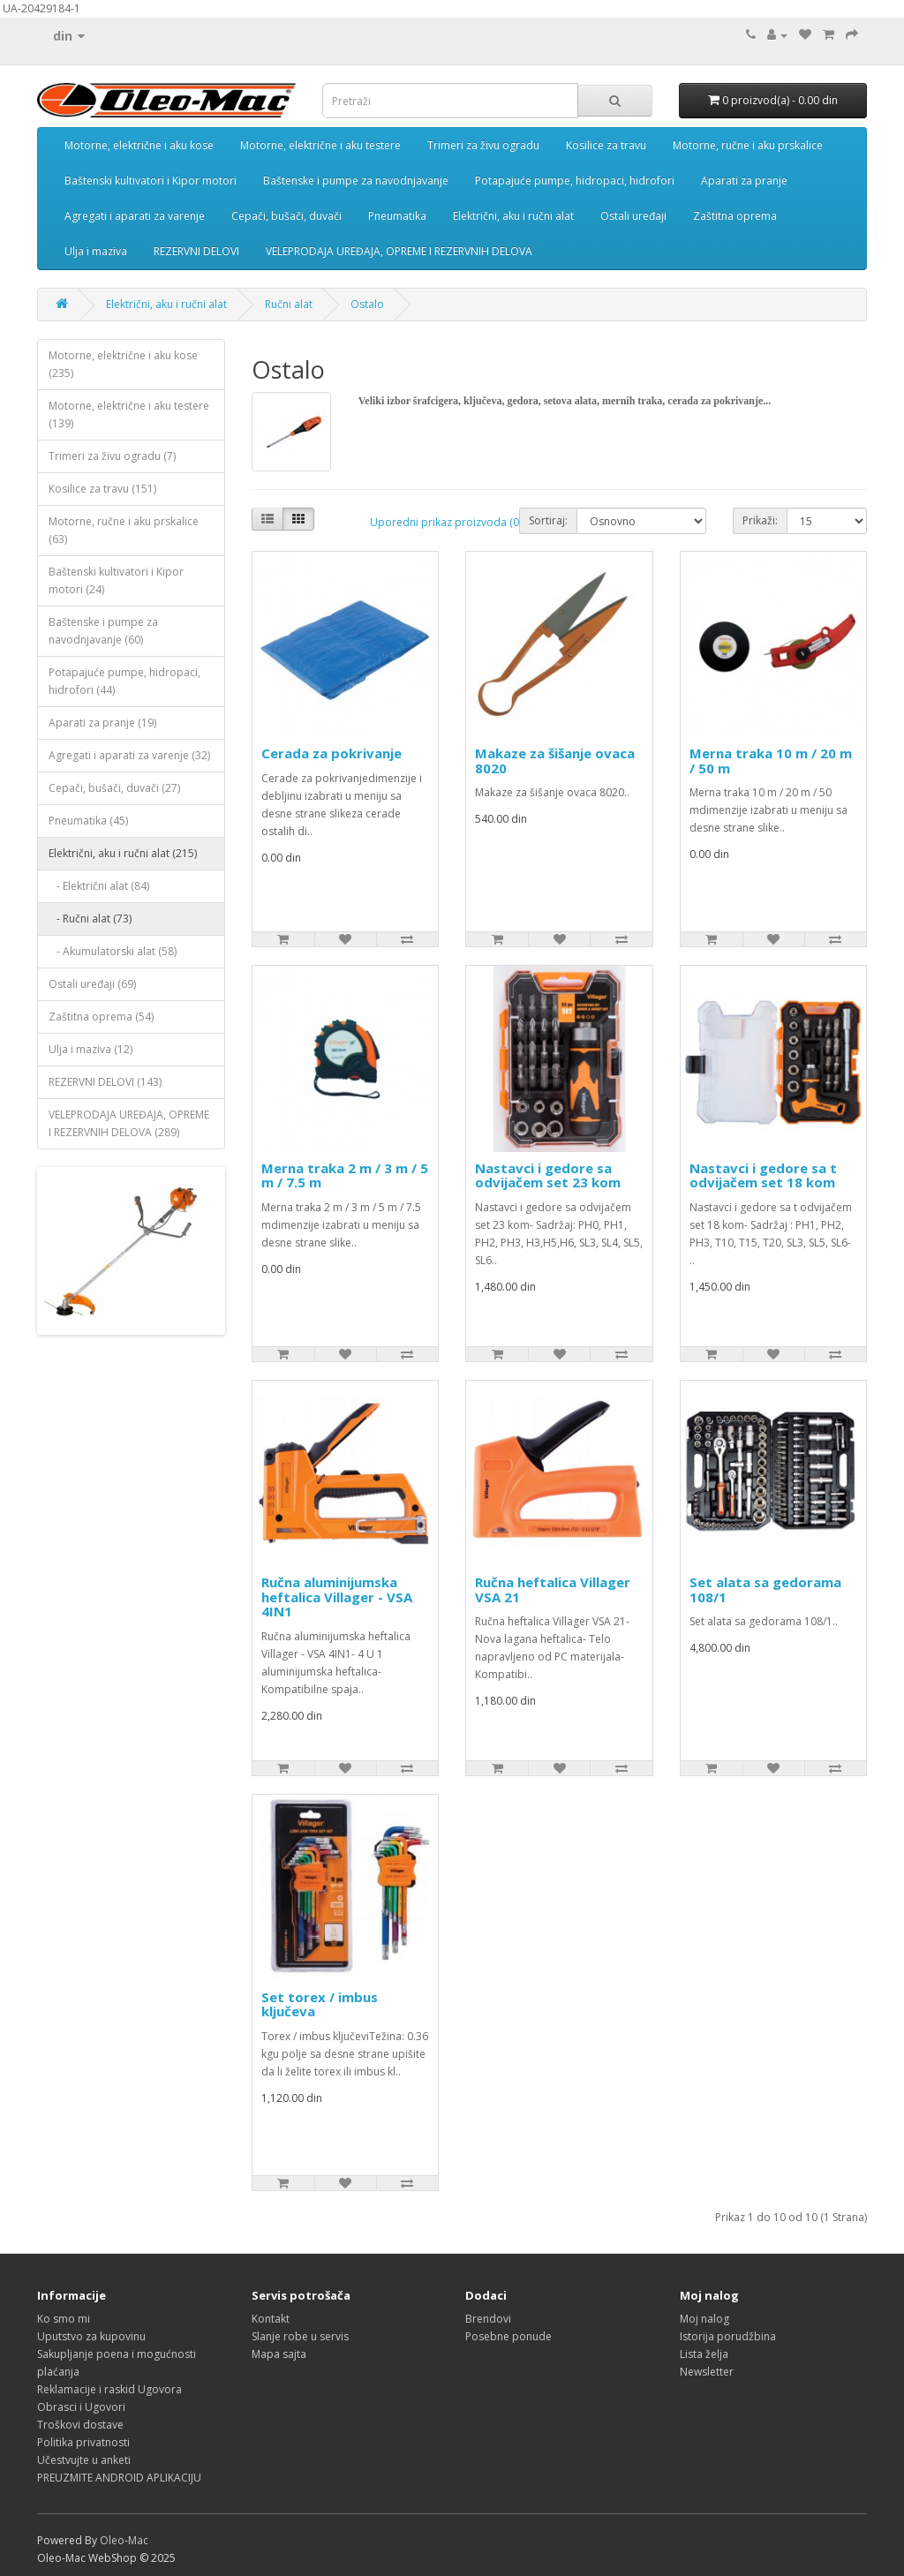 The image size is (904, 2576). Describe the element at coordinates (103, 630) in the screenshot. I see `Baštenske i pumpe za navodnjavanje (60)` at that location.